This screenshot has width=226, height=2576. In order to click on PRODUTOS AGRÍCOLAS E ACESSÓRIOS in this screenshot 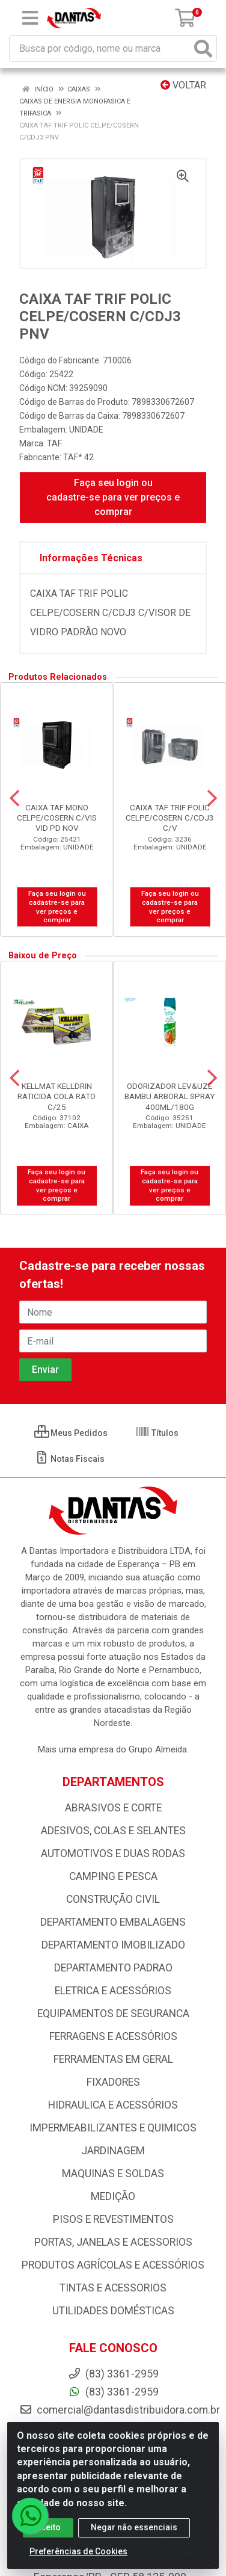, I will do `click(113, 2265)`.